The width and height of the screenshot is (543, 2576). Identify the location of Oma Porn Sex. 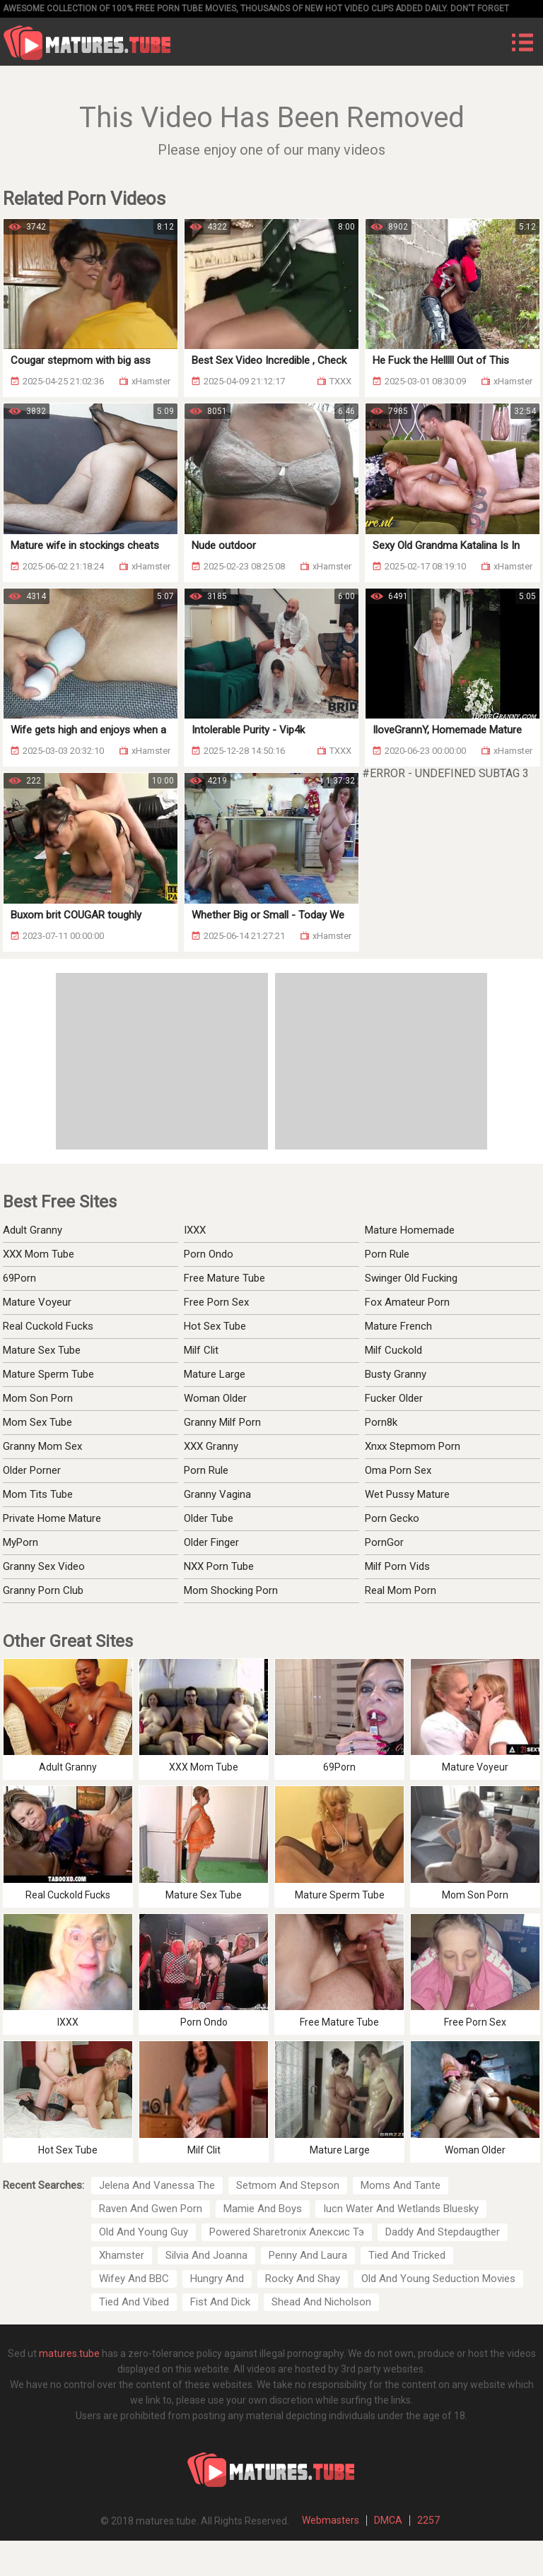
(398, 1470).